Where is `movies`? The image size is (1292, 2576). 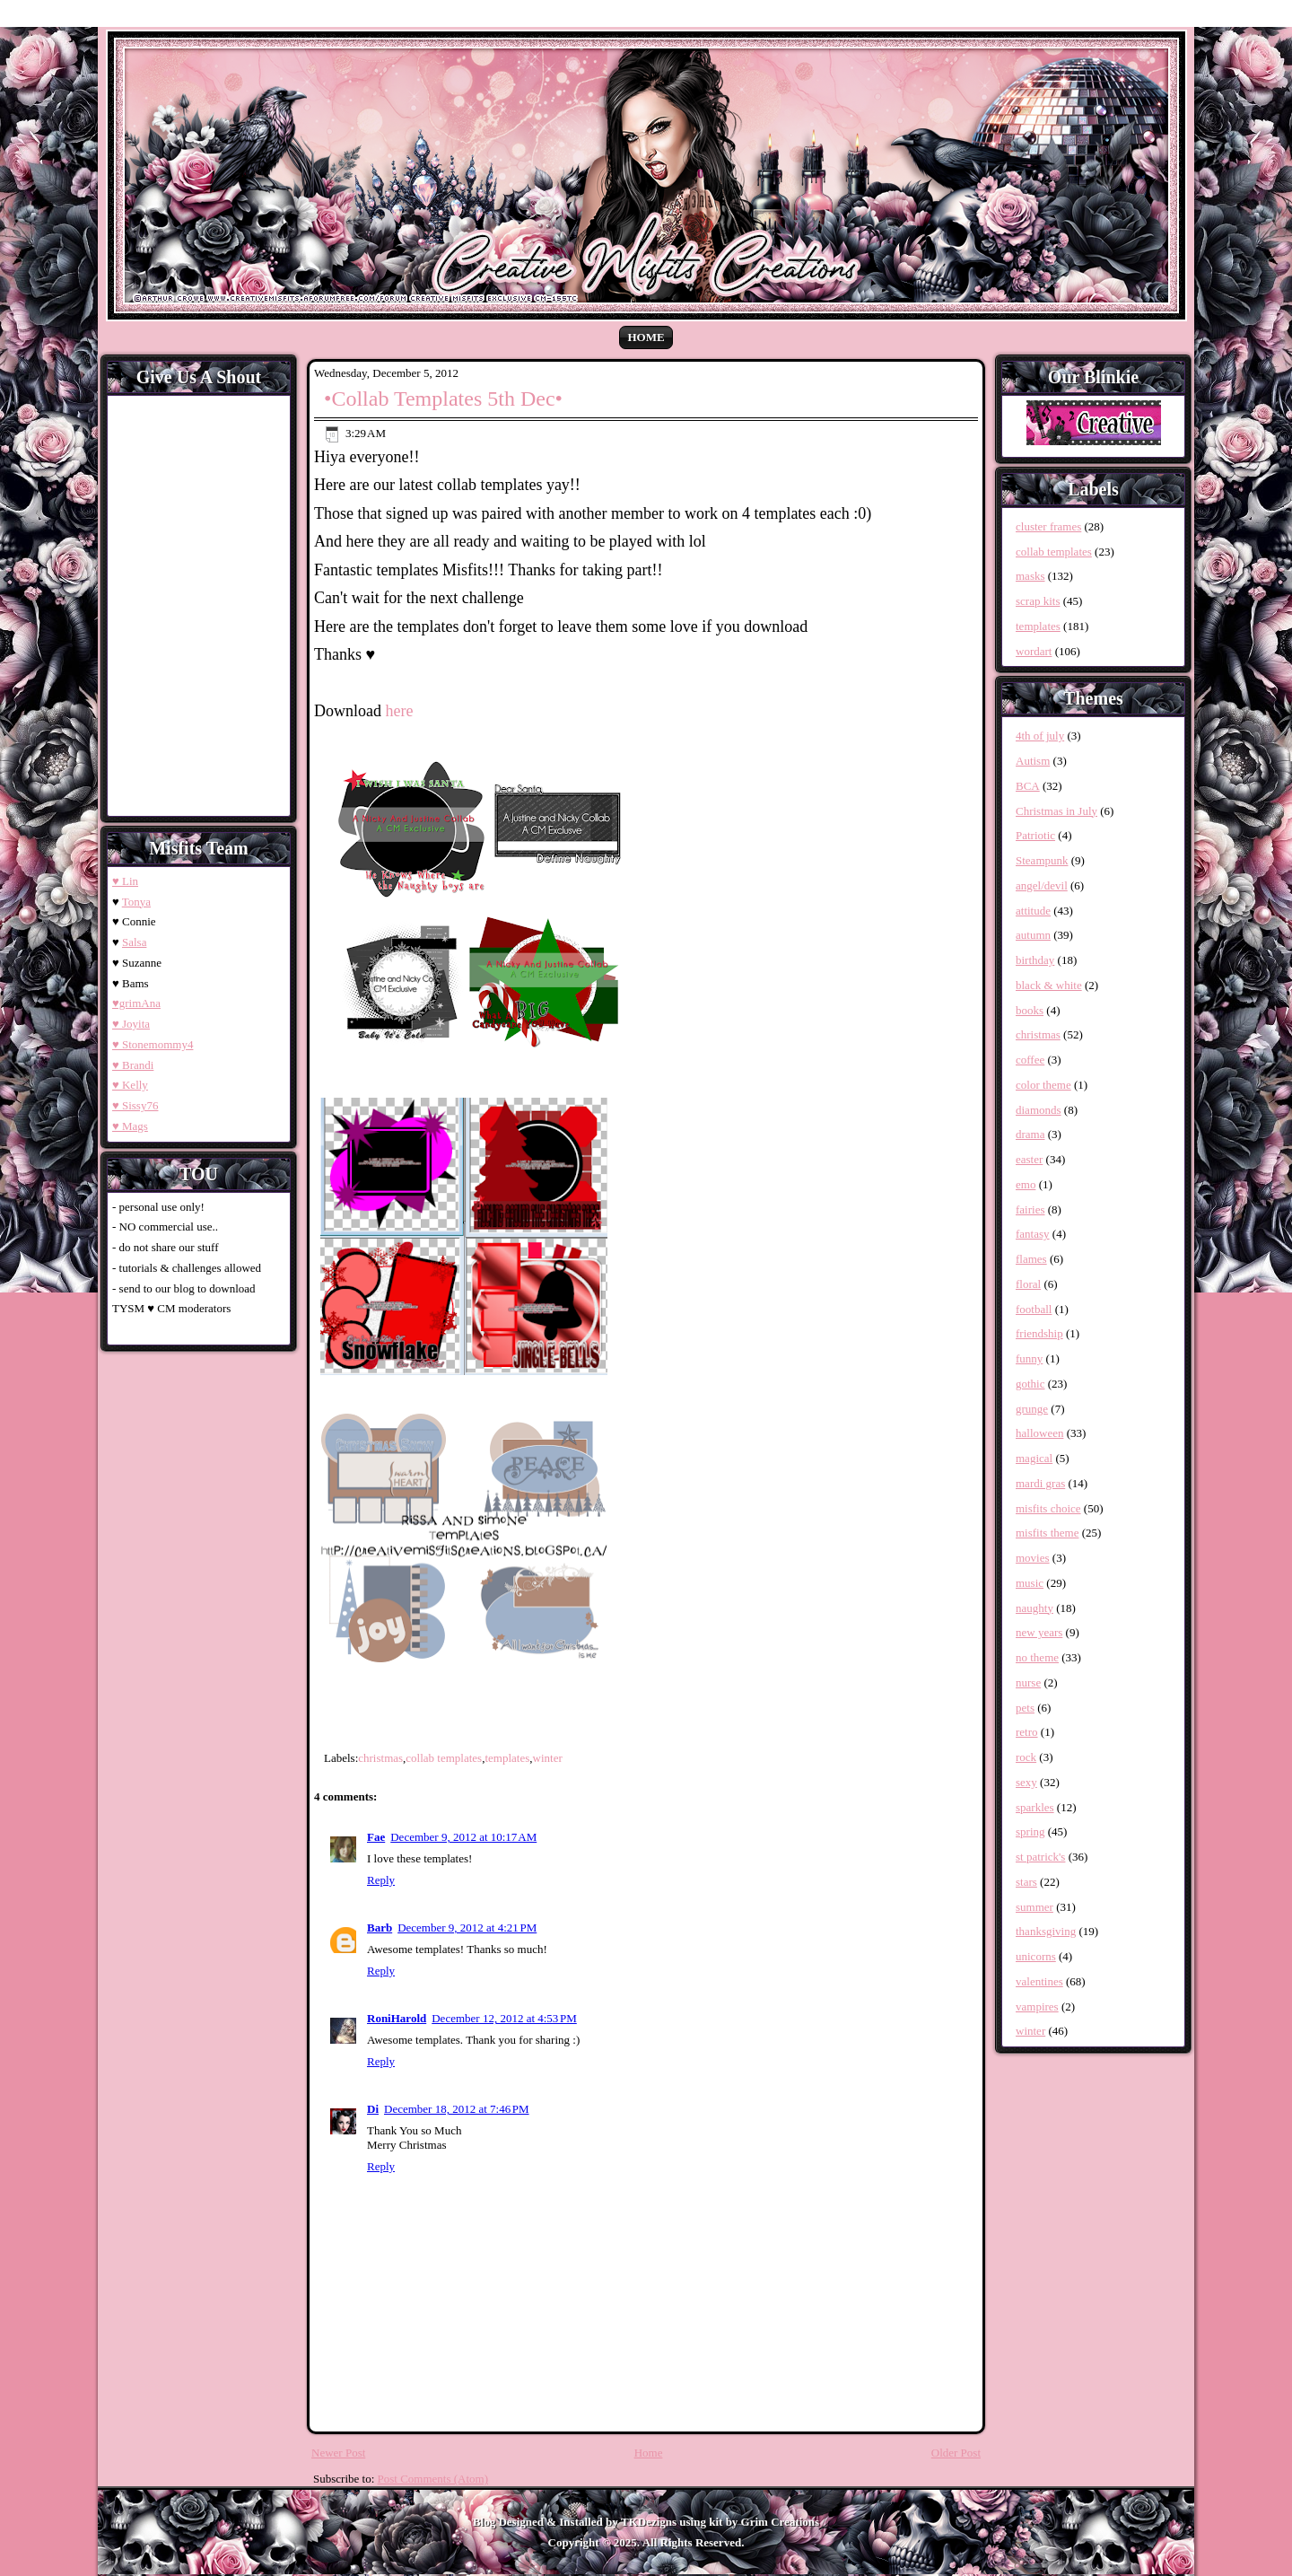
movies is located at coordinates (1033, 1557).